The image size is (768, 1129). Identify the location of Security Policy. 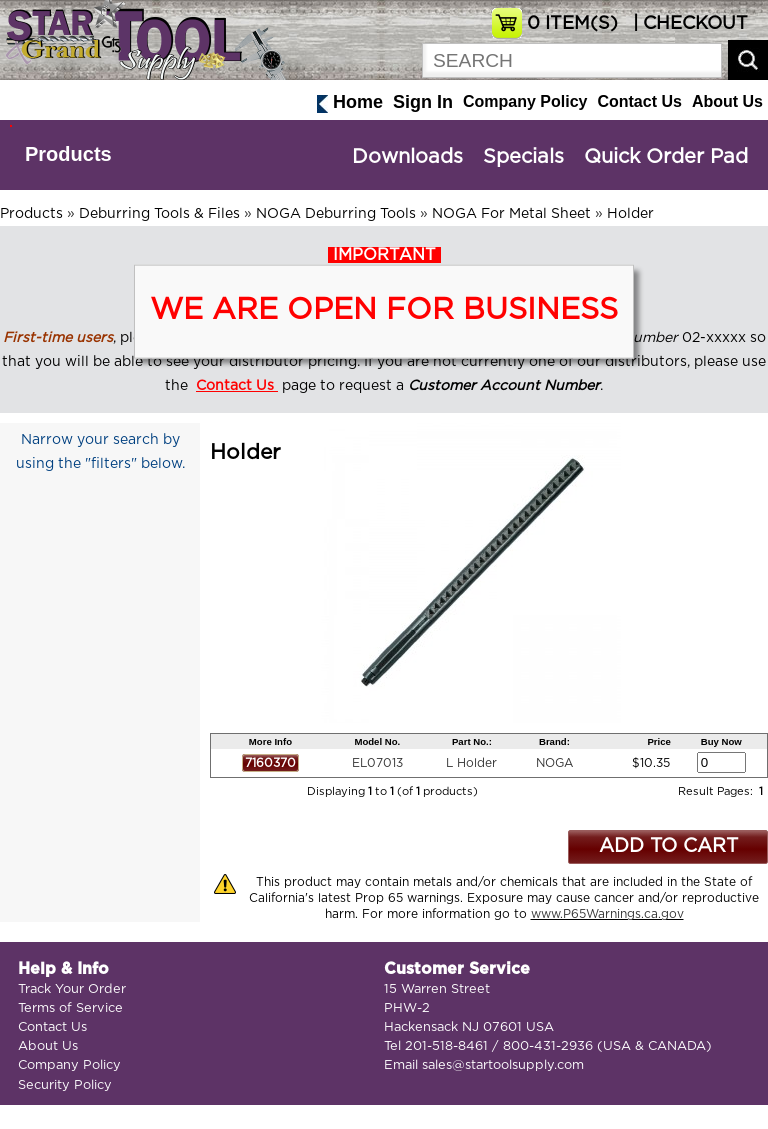
(65, 1085).